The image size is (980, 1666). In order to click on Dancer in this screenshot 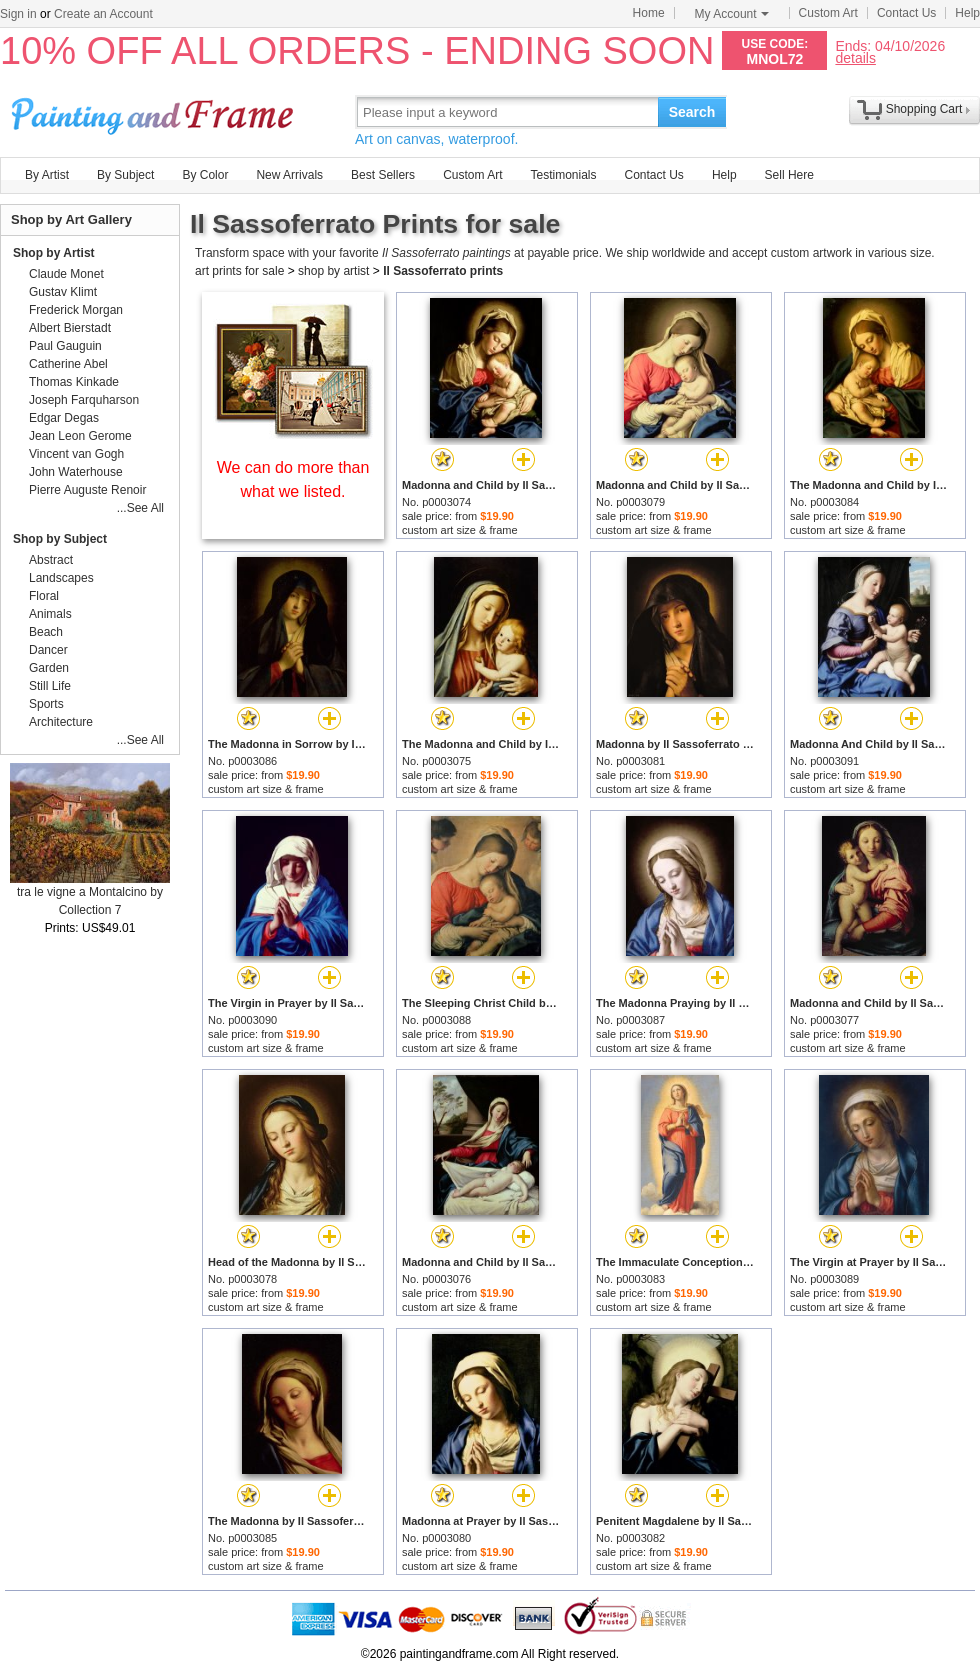, I will do `click(48, 650)`.